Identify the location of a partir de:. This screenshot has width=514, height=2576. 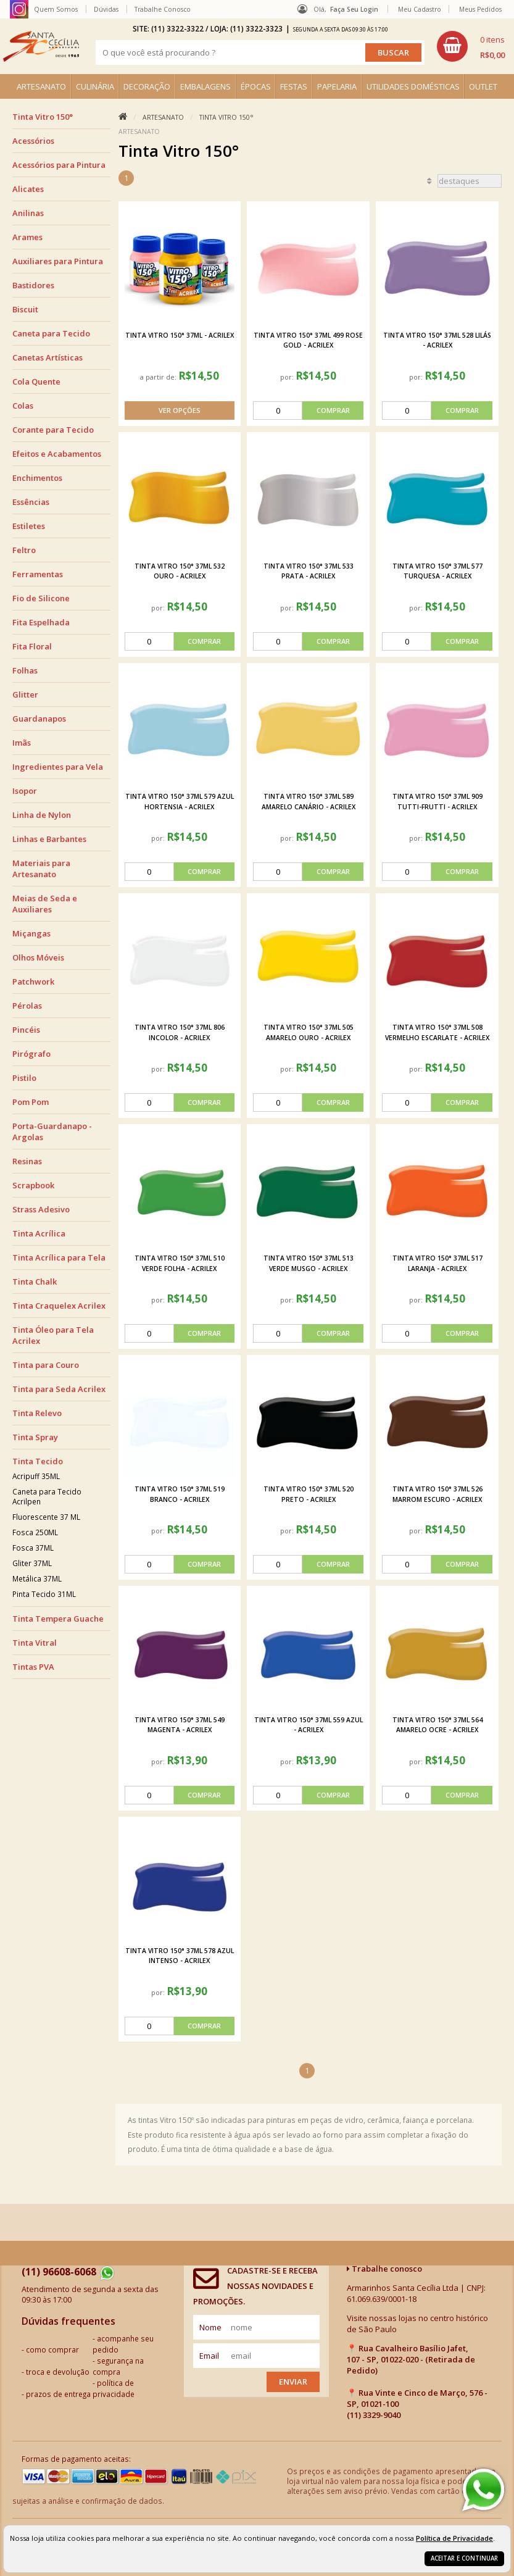
(159, 376).